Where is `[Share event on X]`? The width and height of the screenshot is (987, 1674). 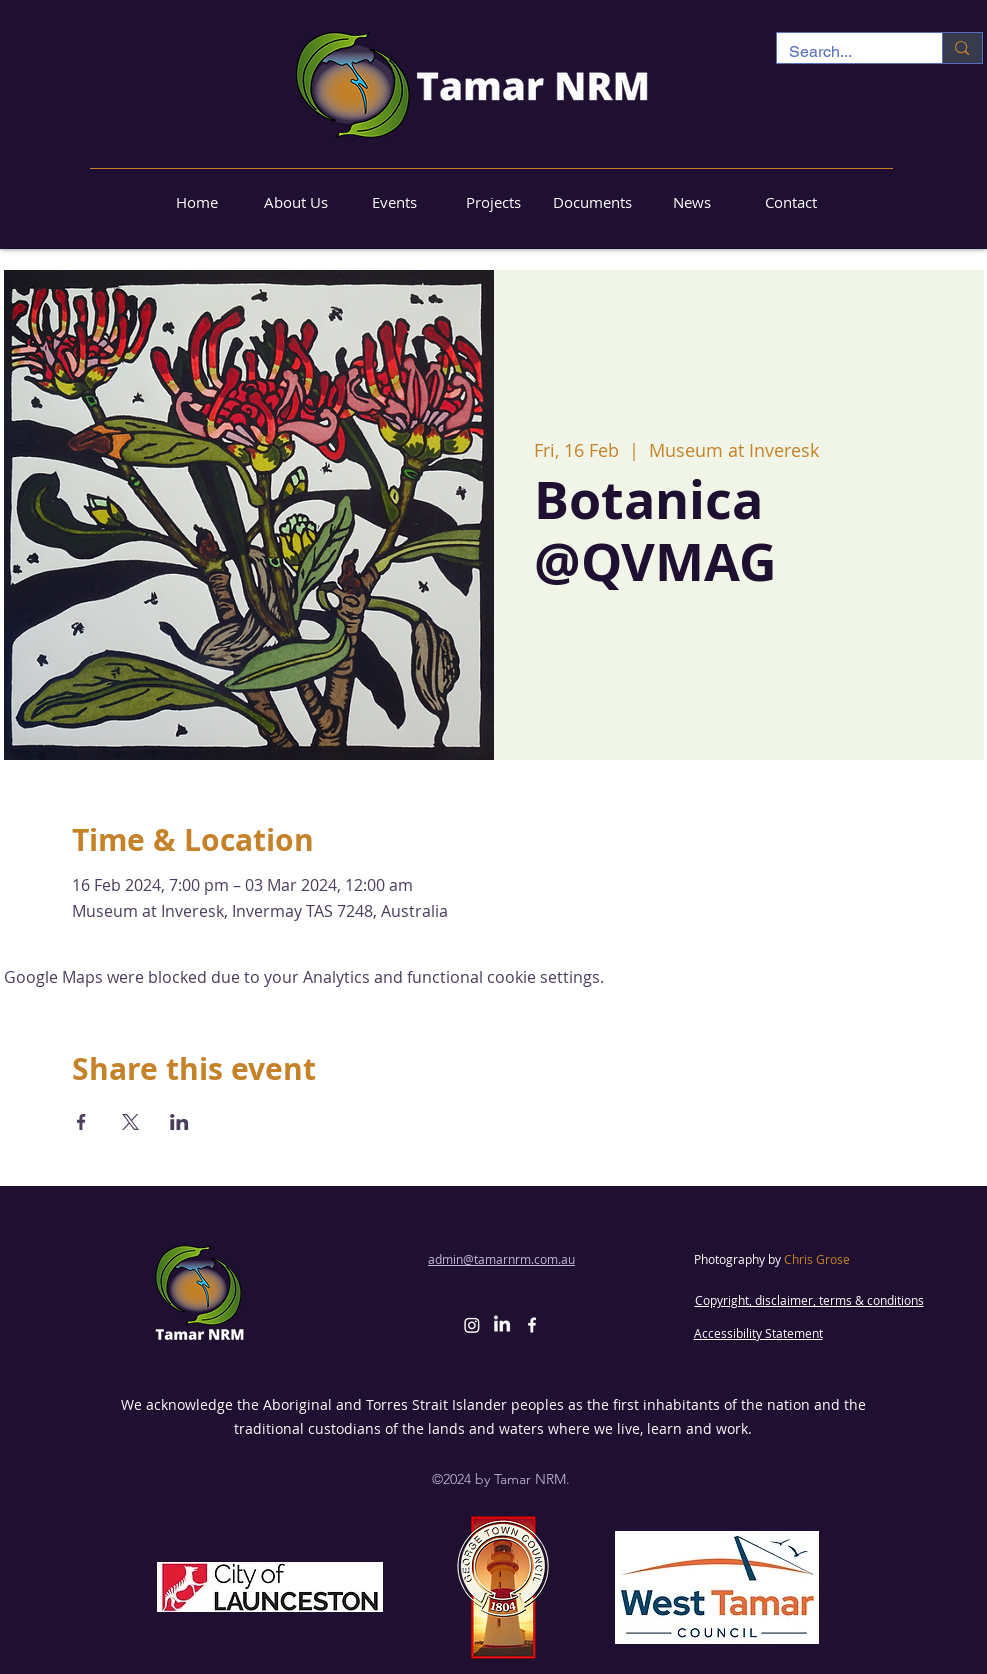 [Share event on X] is located at coordinates (130, 1122).